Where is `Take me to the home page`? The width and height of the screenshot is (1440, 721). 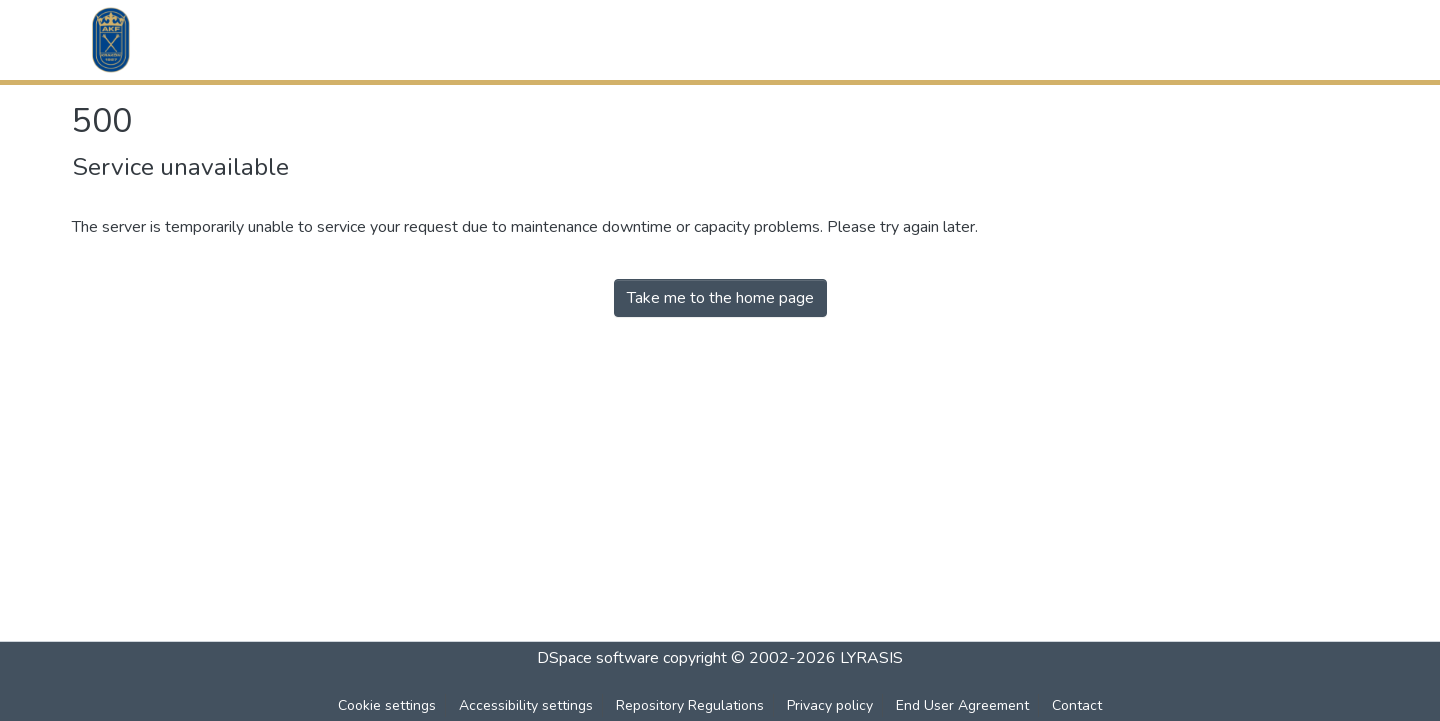
Take me to the home page is located at coordinates (720, 298).